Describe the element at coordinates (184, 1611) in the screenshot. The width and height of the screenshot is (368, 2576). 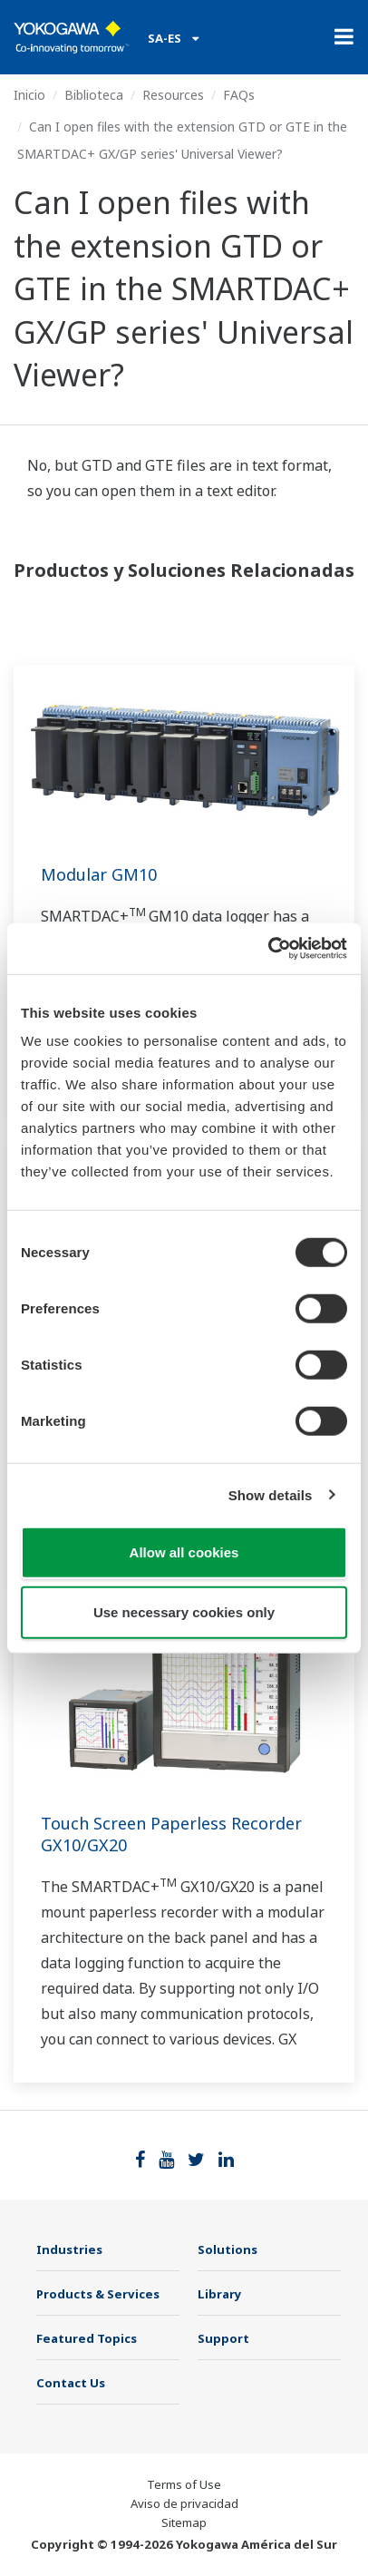
I see `Use necessary cookies only` at that location.